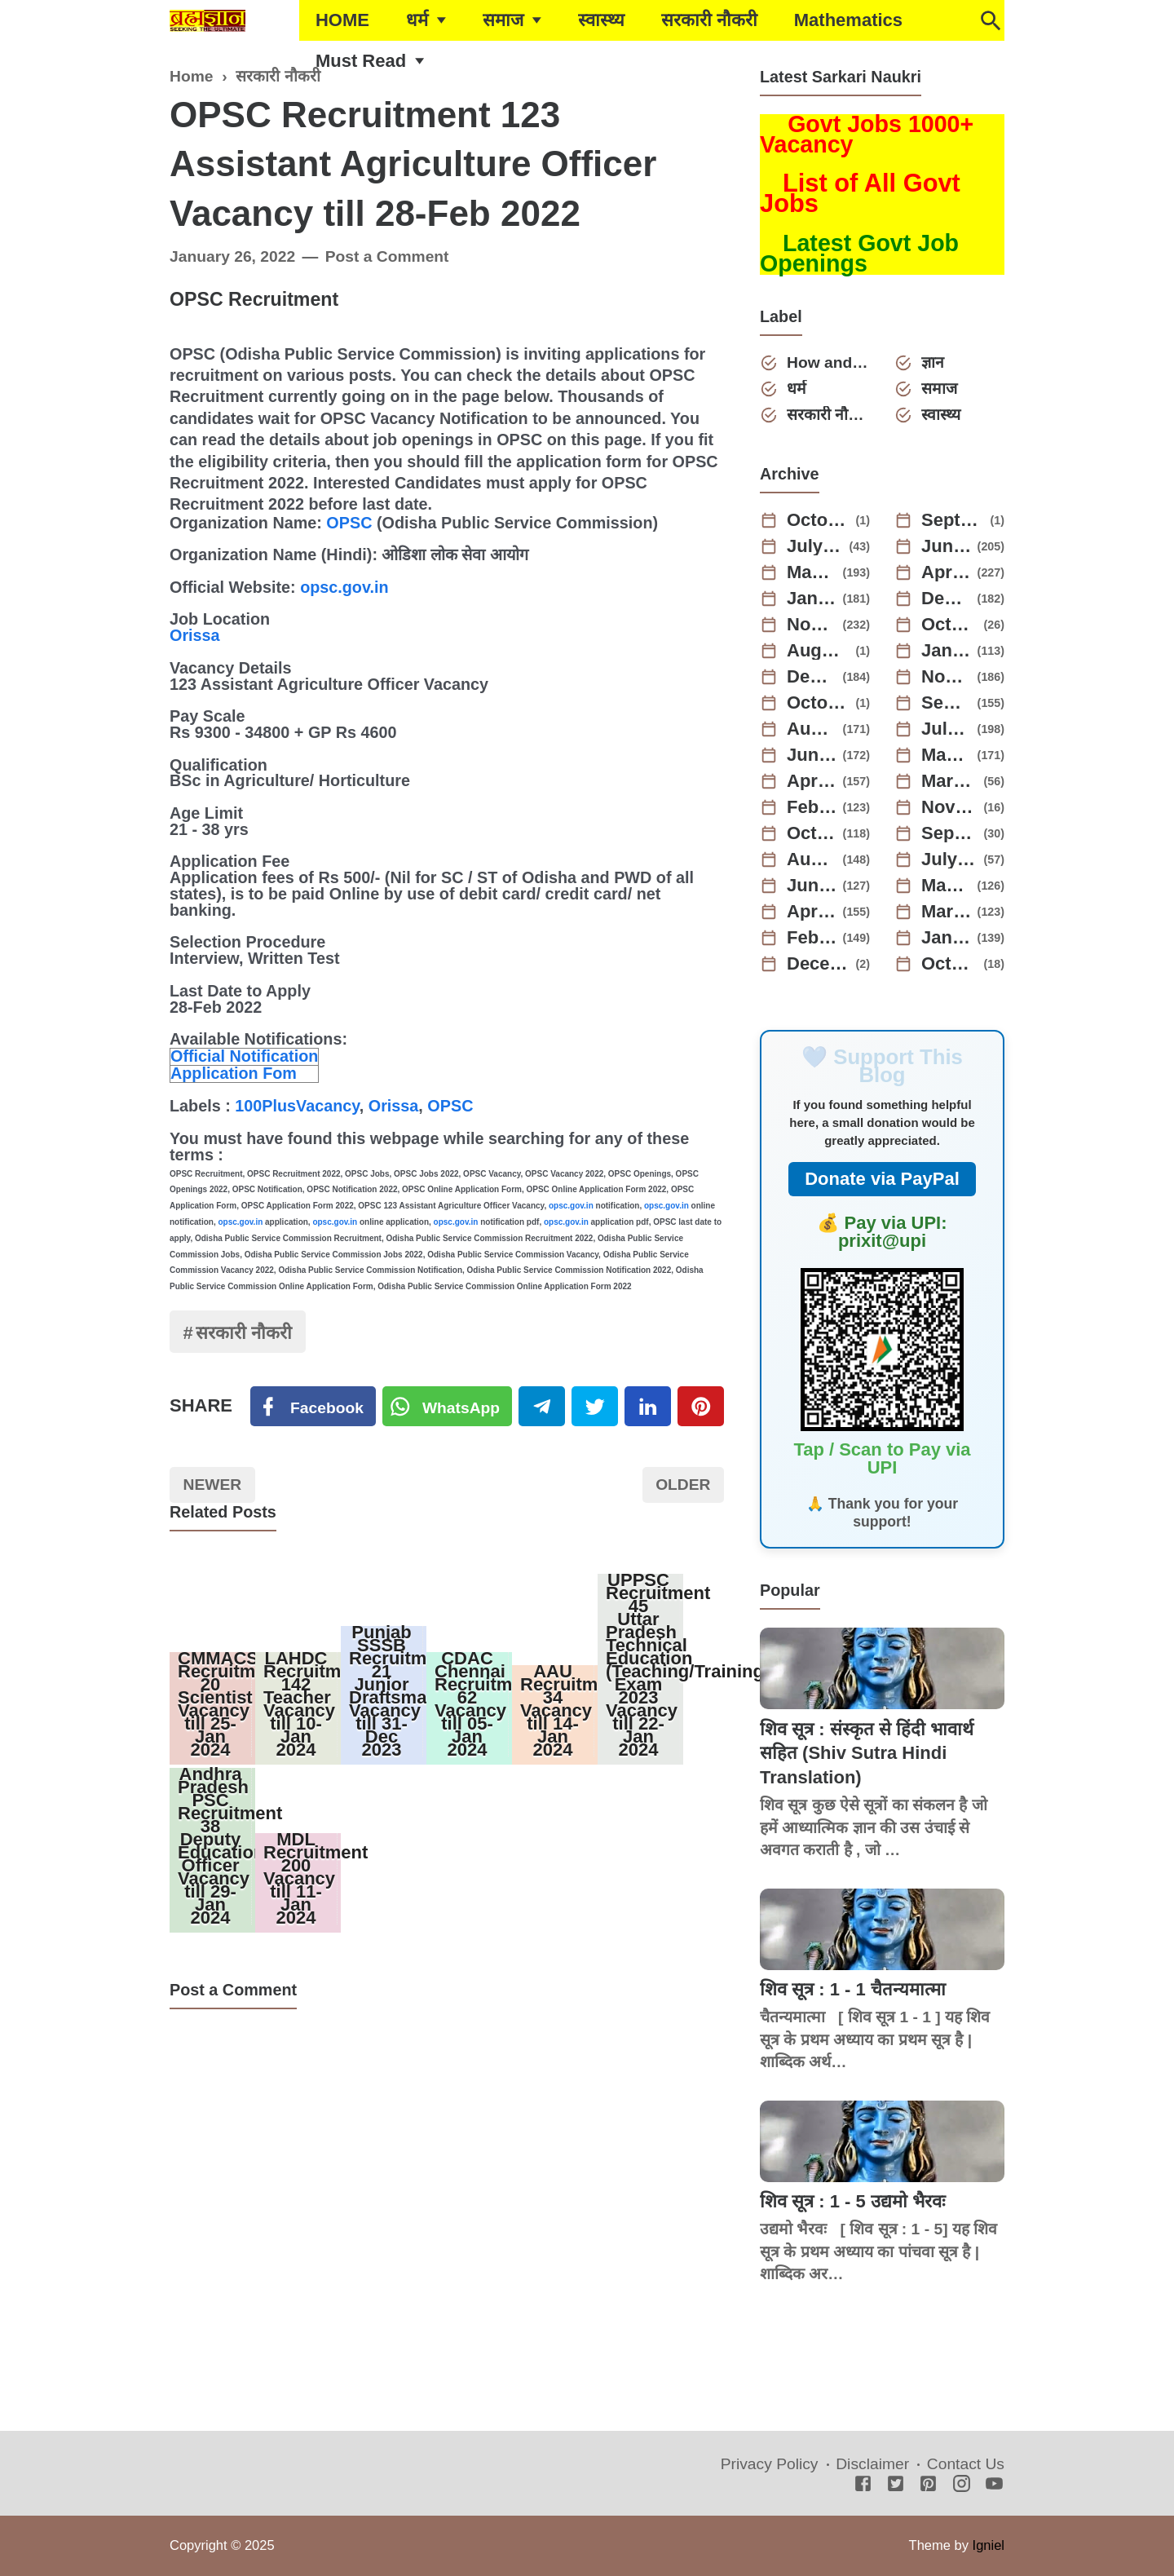 Image resolution: width=1174 pixels, height=2576 pixels. What do you see at coordinates (946, 677) in the screenshot?
I see `November 2023` at bounding box center [946, 677].